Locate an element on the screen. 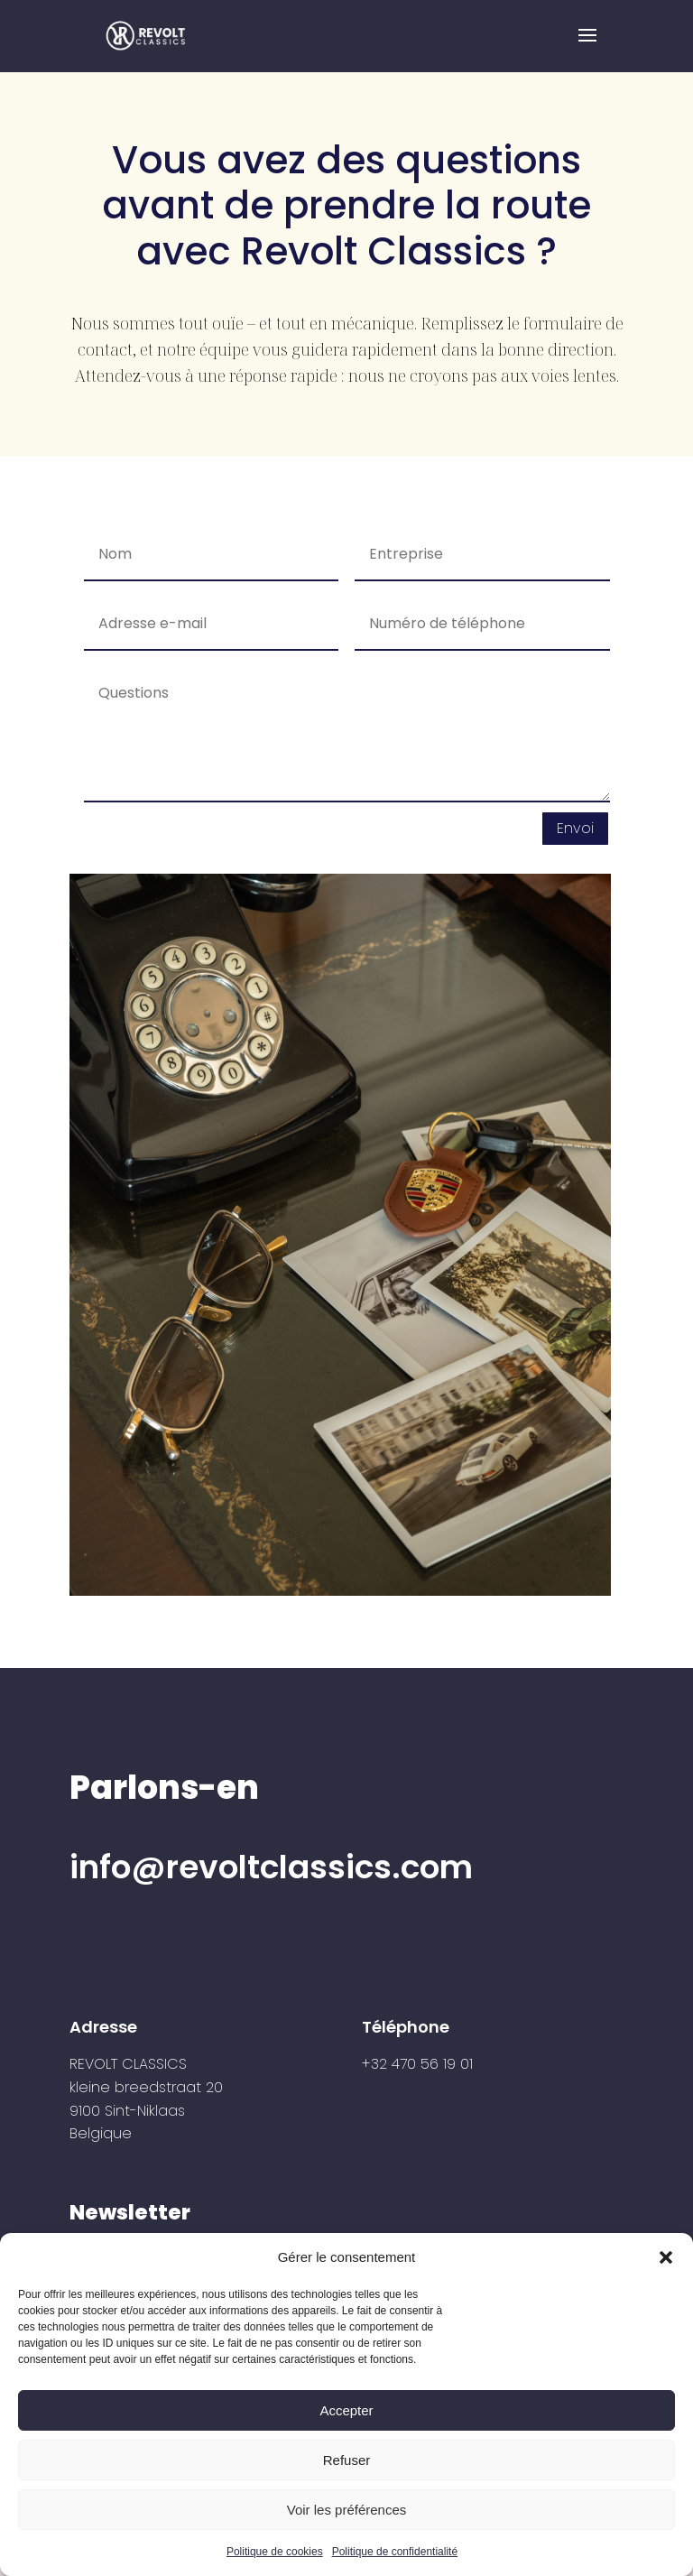 The height and width of the screenshot is (2576, 693). Accepter is located at coordinates (346, 2410).